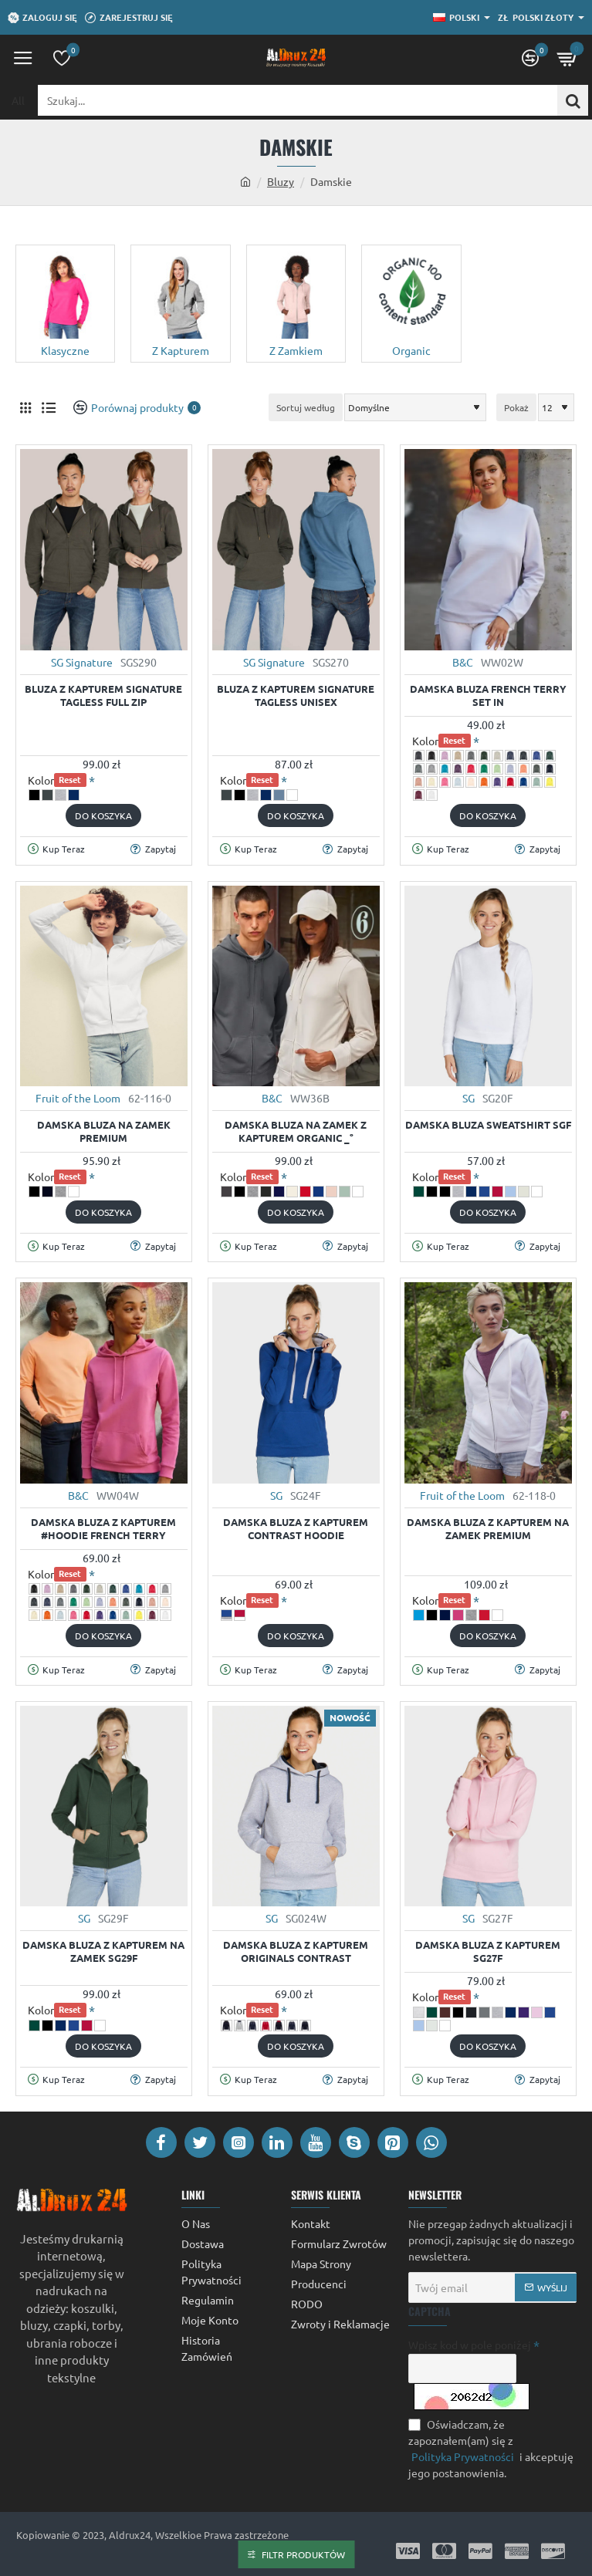  What do you see at coordinates (295, 1528) in the screenshot?
I see `Damska bluza z kapturem Contrast Hoodie` at bounding box center [295, 1528].